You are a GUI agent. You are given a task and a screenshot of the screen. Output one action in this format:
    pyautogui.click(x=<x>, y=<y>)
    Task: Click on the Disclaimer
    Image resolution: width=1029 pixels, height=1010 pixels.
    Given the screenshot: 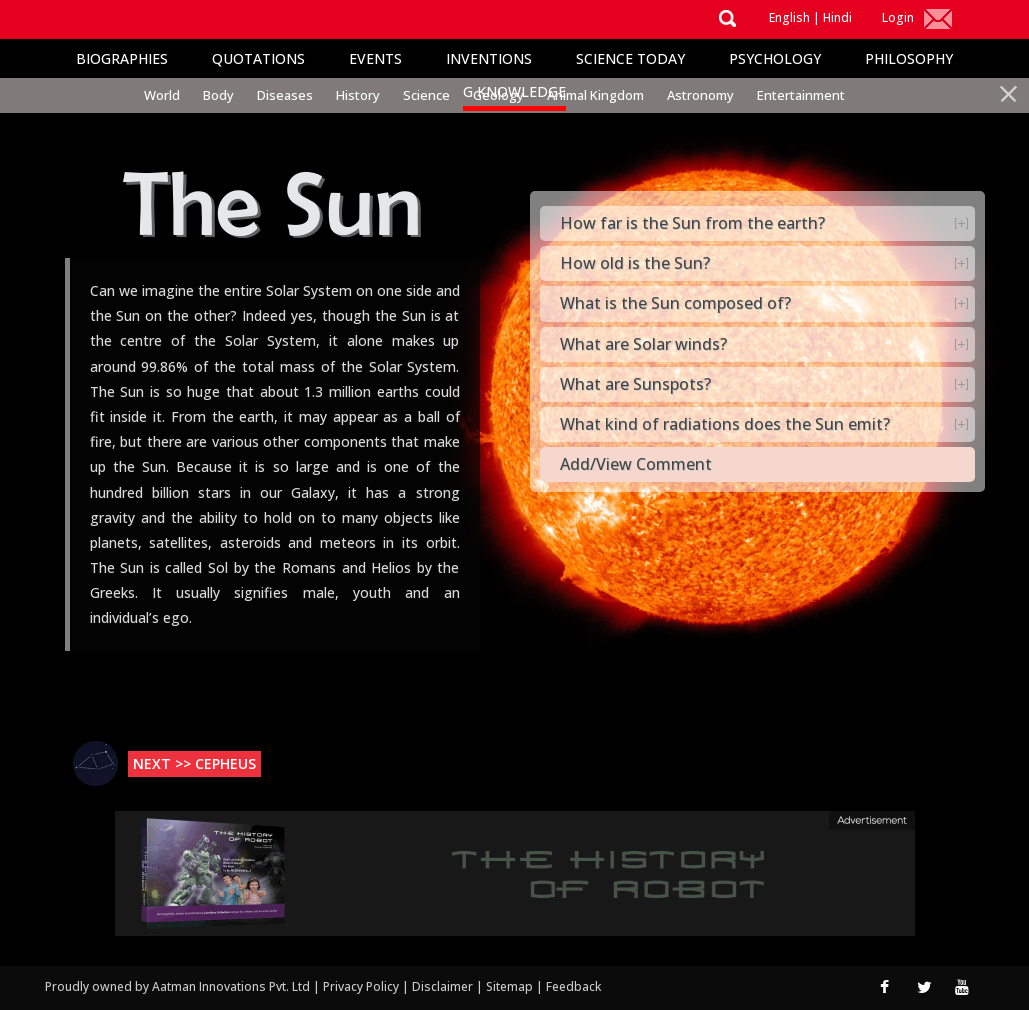 What is the action you would take?
    pyautogui.click(x=442, y=986)
    